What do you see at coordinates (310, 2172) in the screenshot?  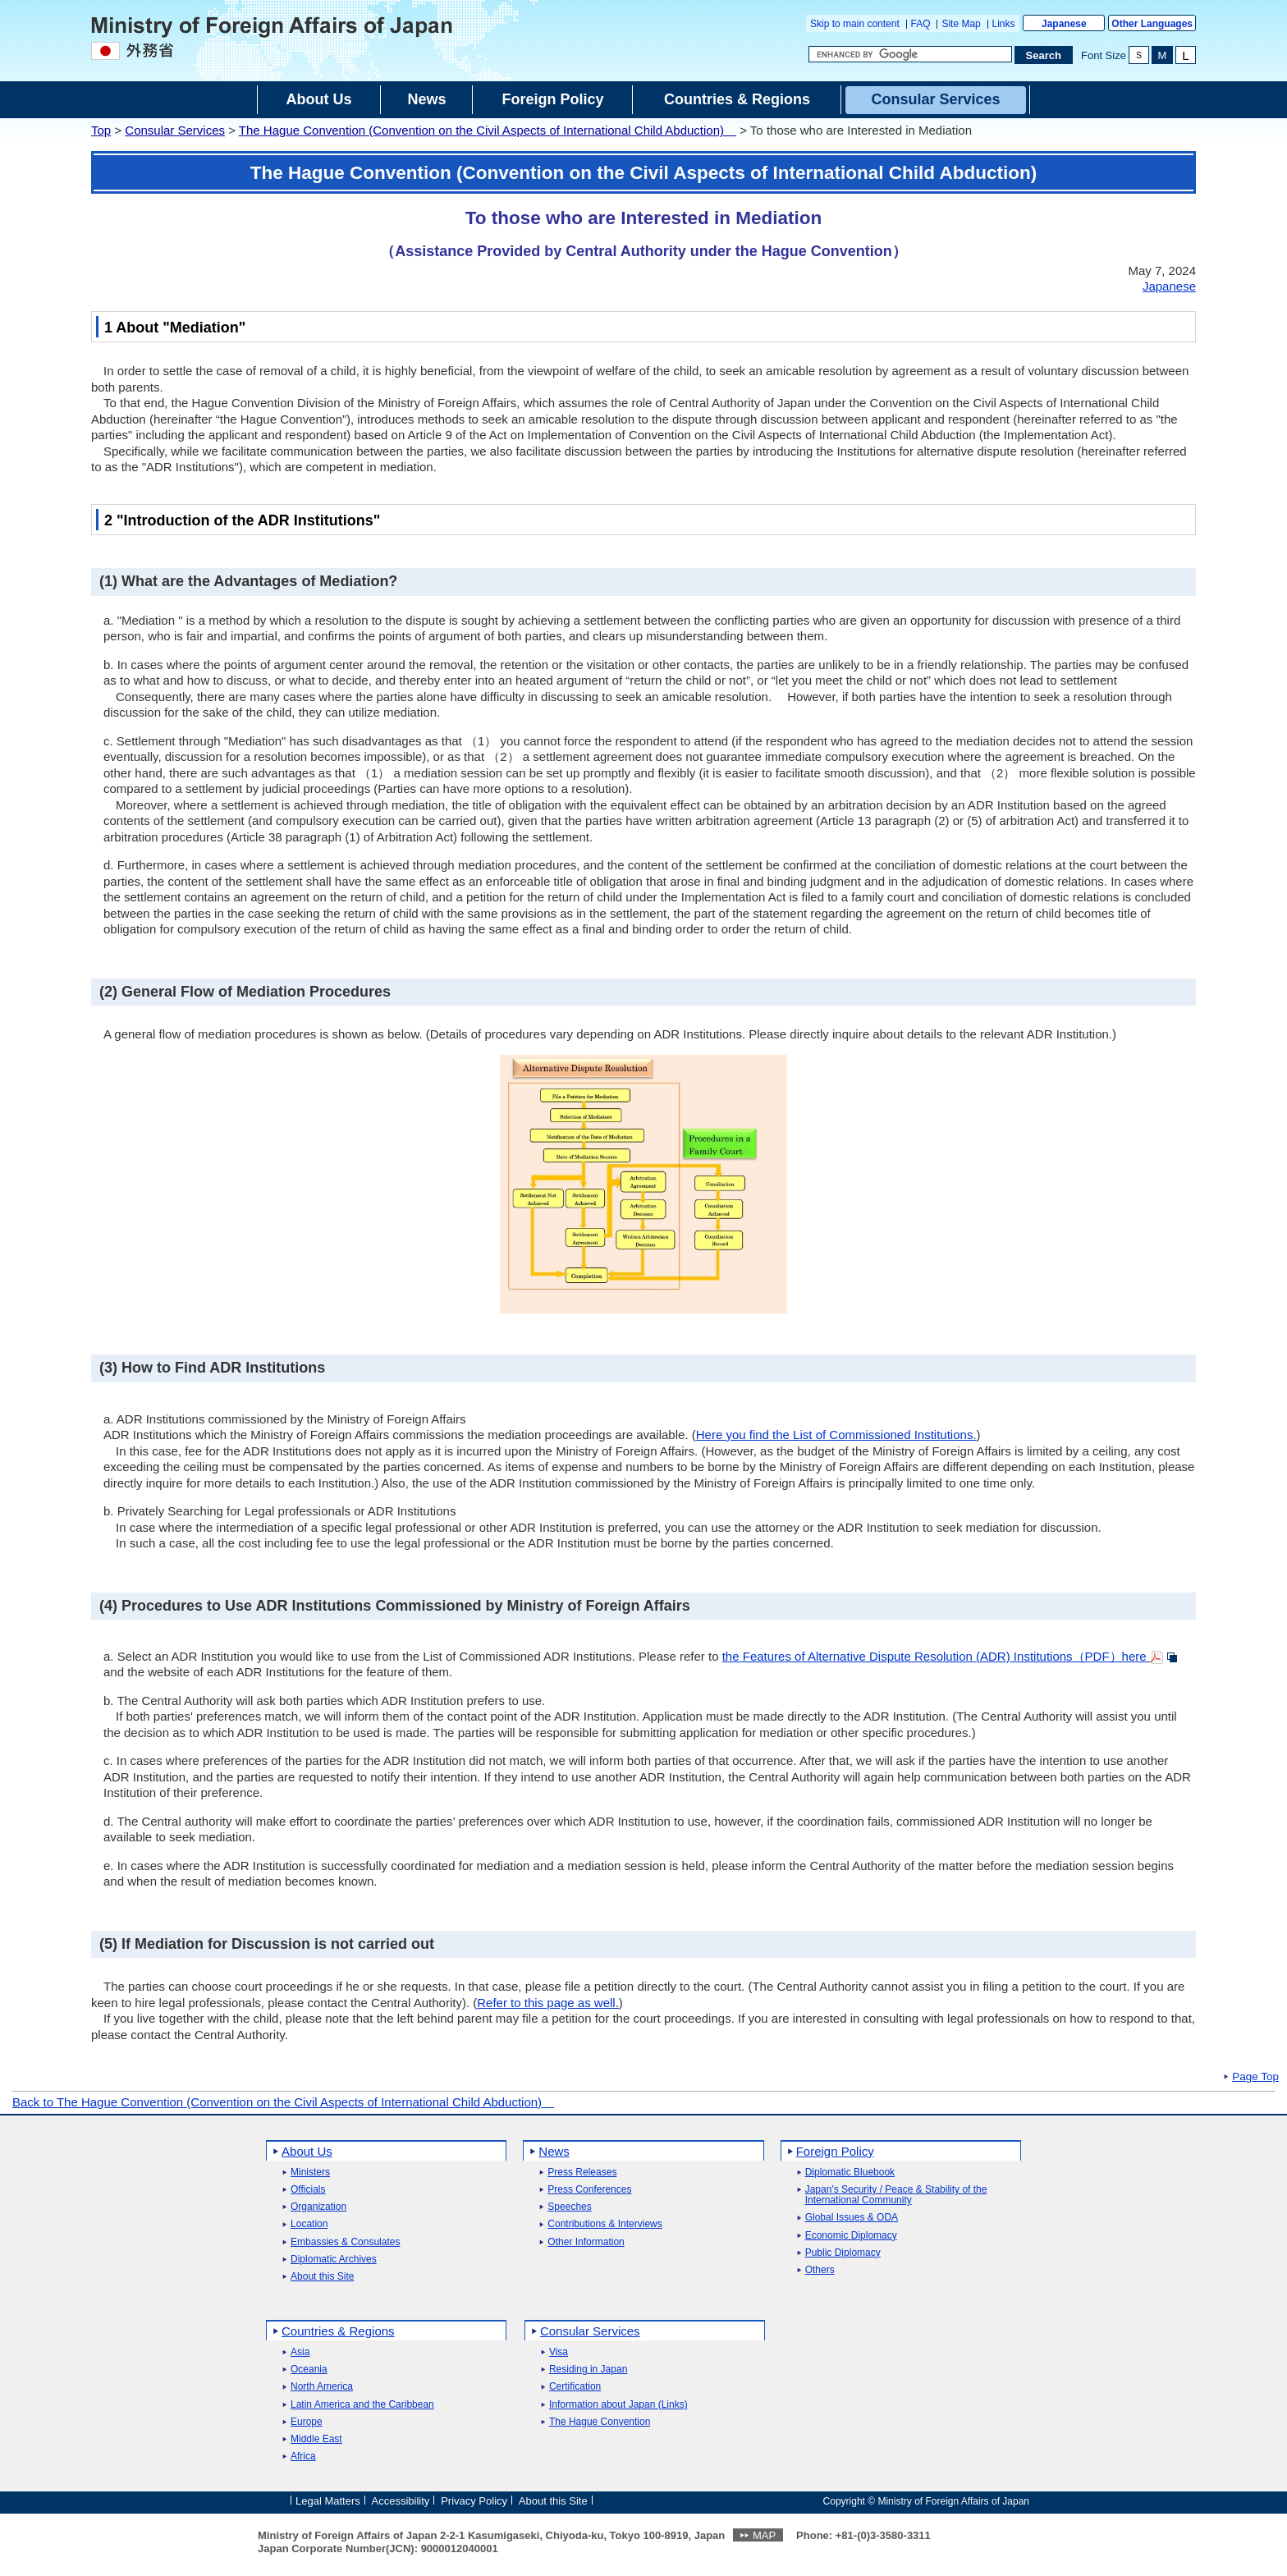 I see `Ministers` at bounding box center [310, 2172].